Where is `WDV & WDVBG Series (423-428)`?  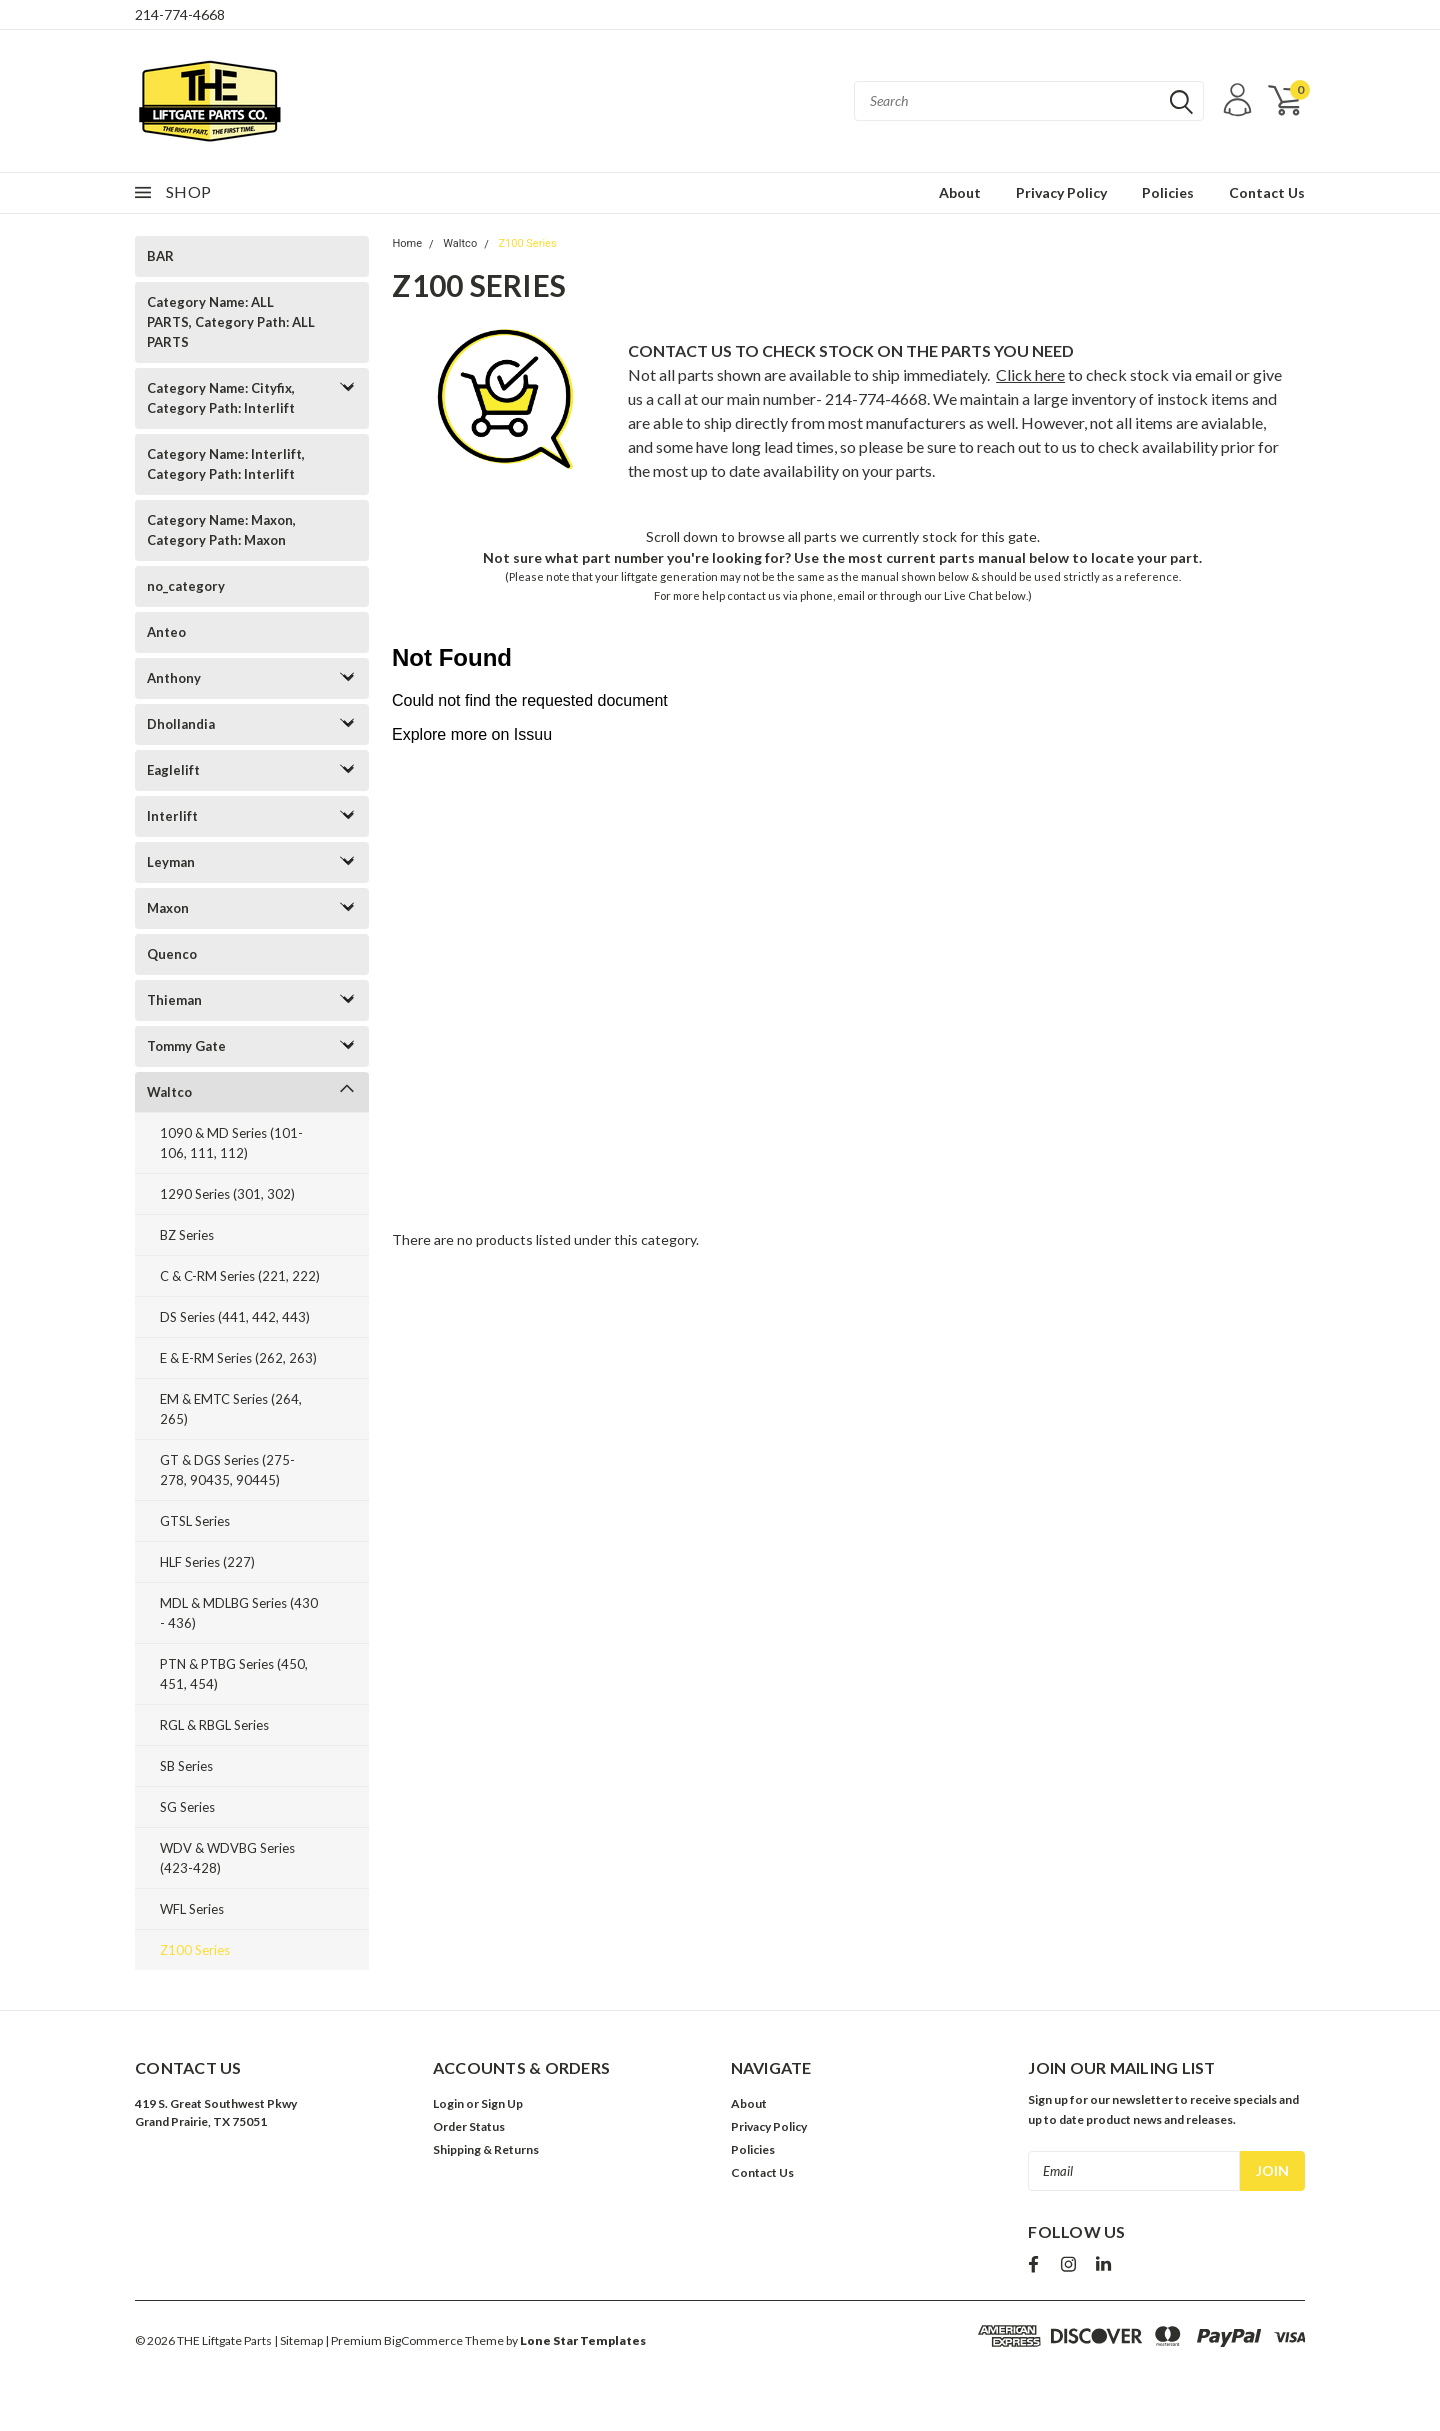 WDV & WDVBG Series (423-428) is located at coordinates (227, 1858).